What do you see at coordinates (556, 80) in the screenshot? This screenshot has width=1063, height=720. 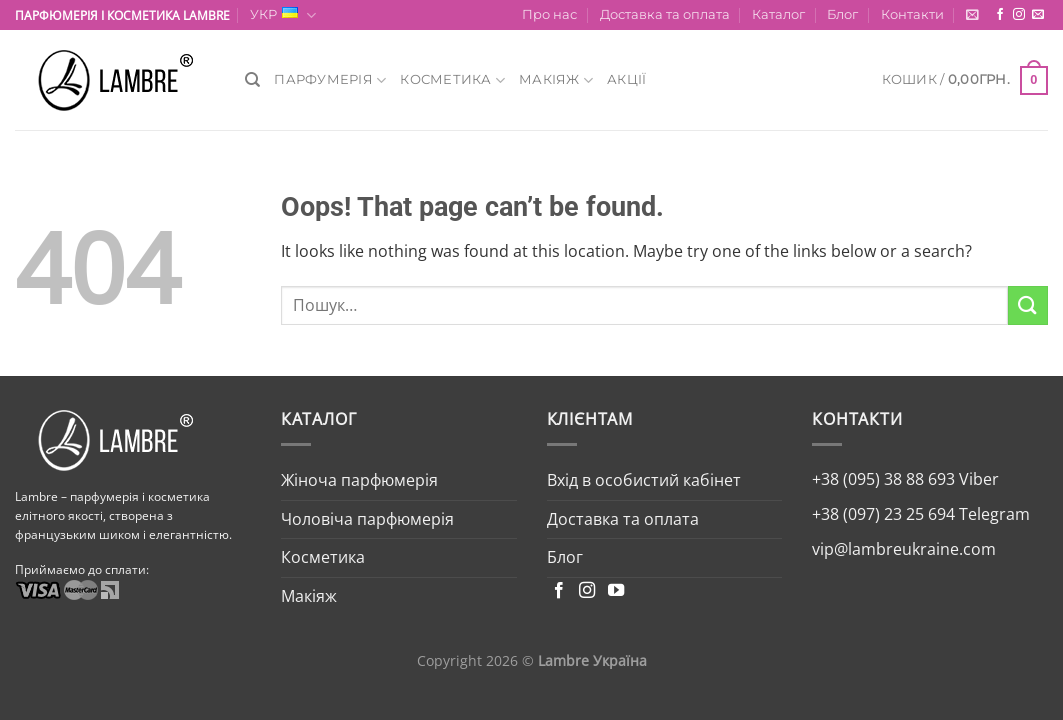 I see `Макіяж` at bounding box center [556, 80].